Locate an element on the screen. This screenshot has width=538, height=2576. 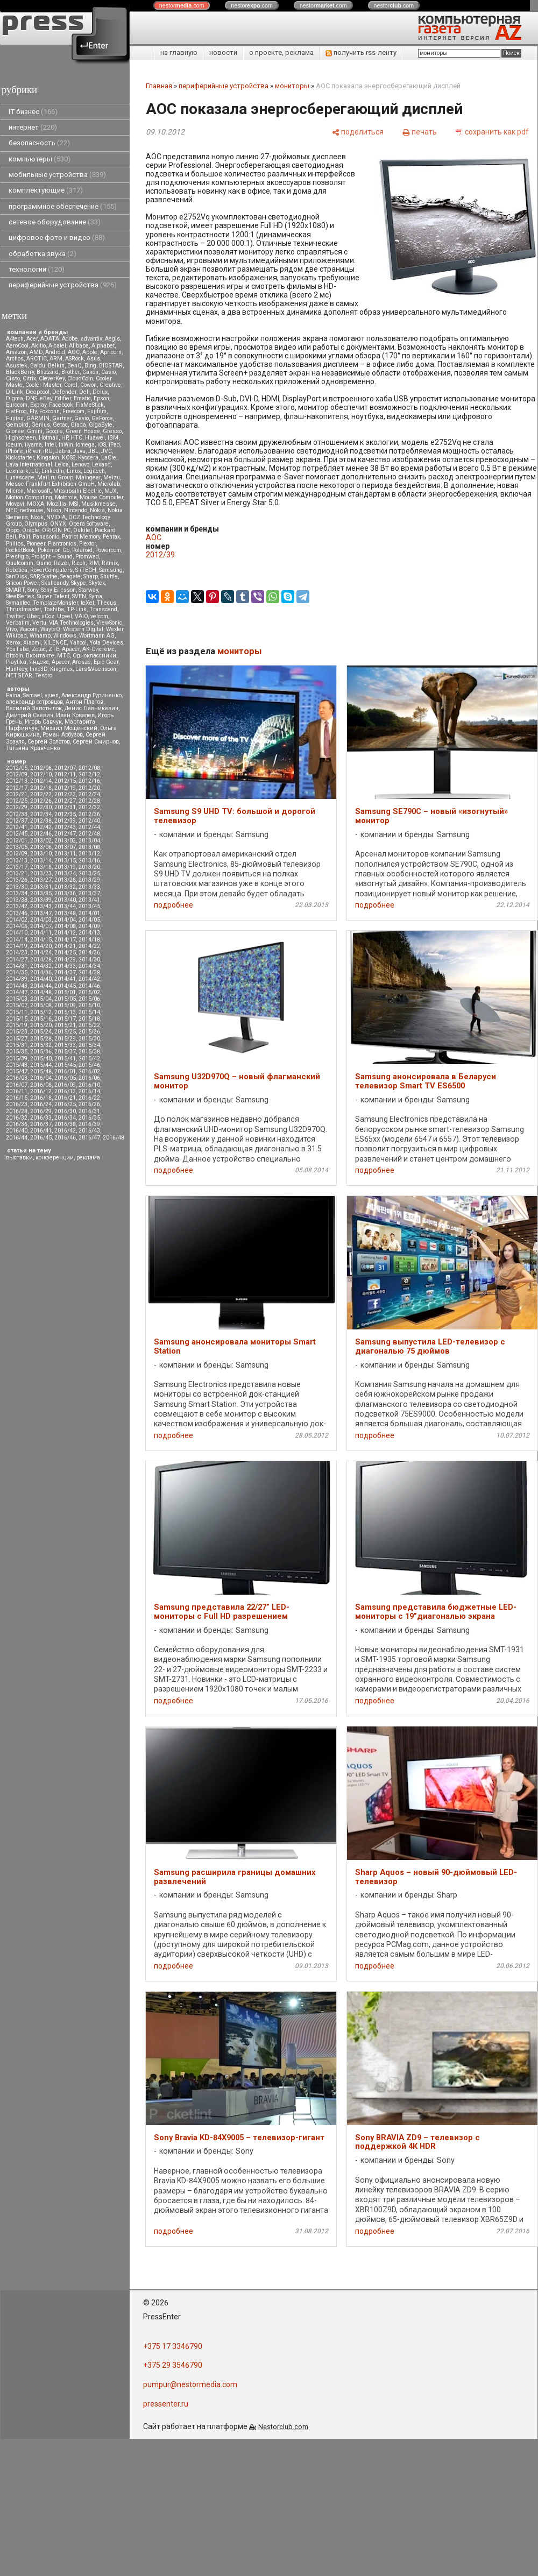
GARMIN is located at coordinates (37, 418).